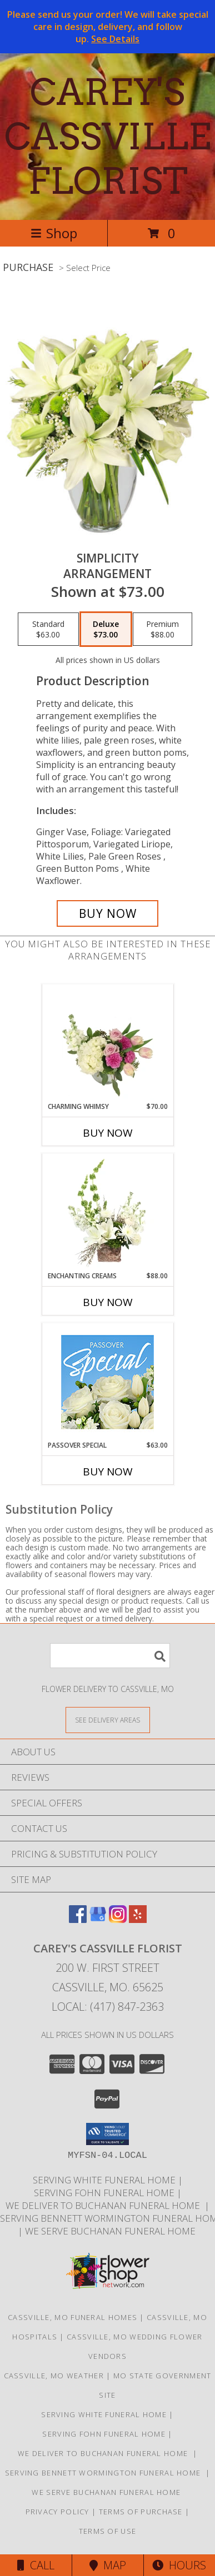 Image resolution: width=215 pixels, height=2576 pixels. Describe the element at coordinates (107, 2134) in the screenshot. I see `[button]` at that location.